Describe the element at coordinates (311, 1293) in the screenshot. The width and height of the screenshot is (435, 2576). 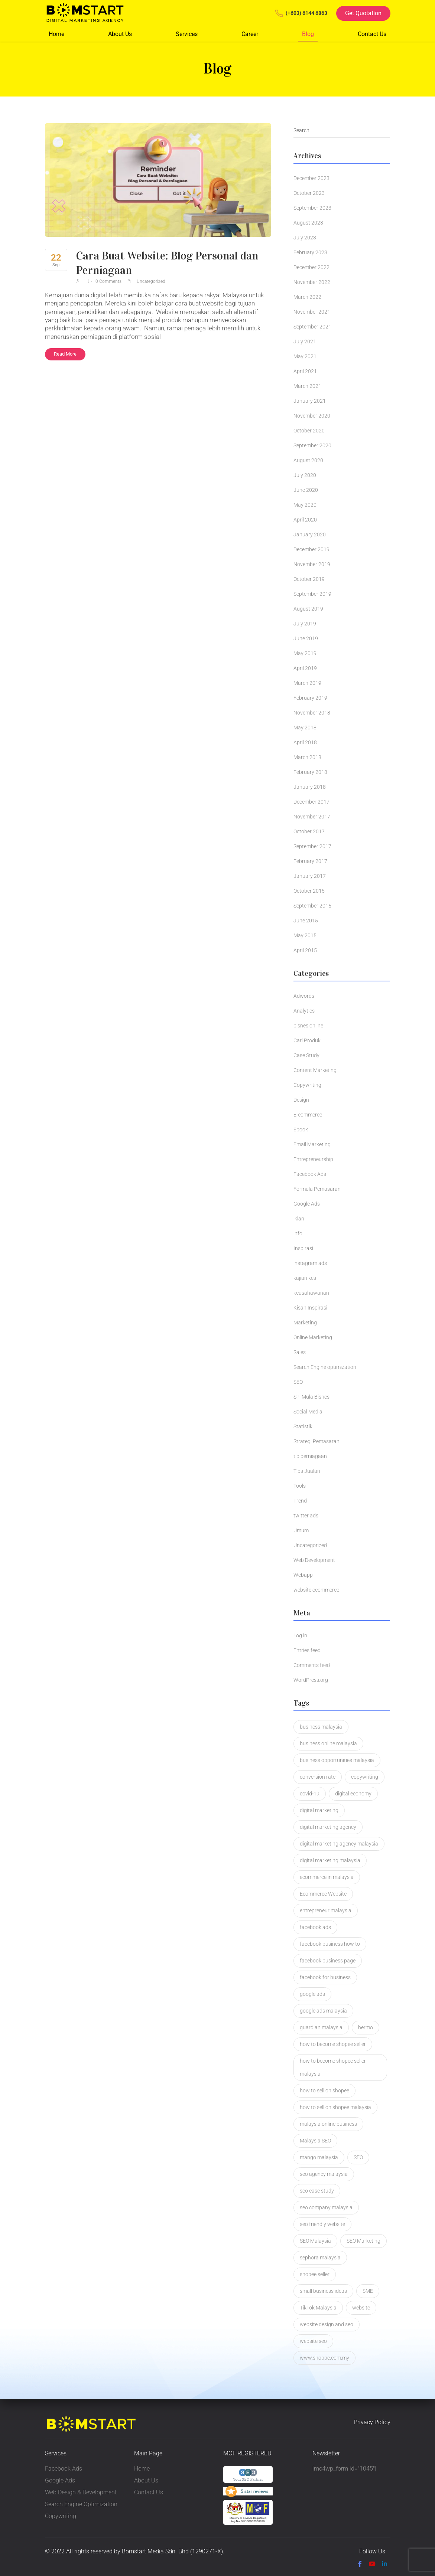
I see `keusahawanan` at that location.